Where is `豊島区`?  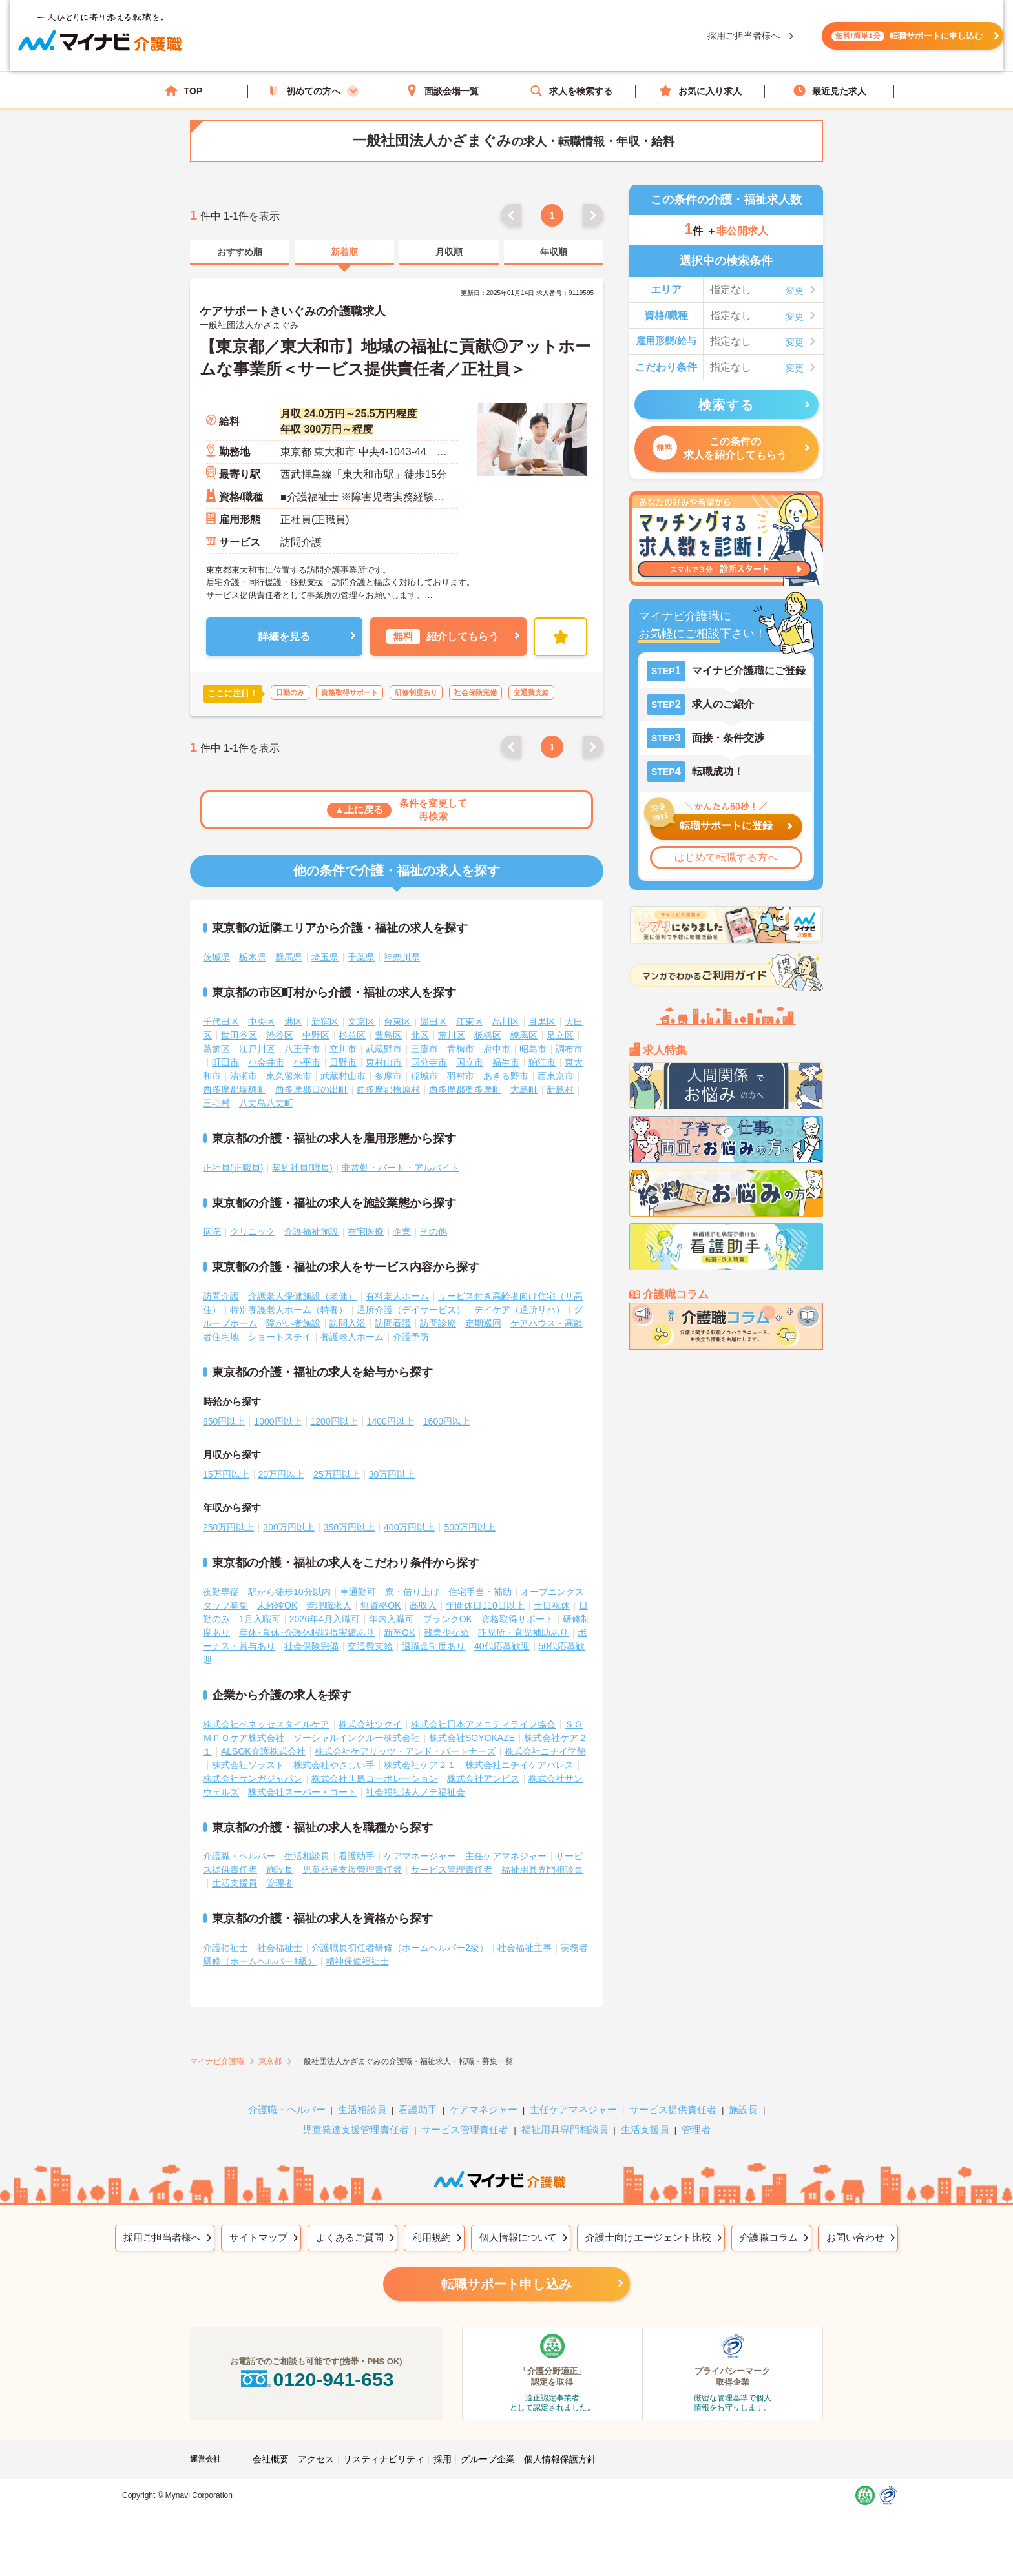
豊島区 is located at coordinates (388, 1035).